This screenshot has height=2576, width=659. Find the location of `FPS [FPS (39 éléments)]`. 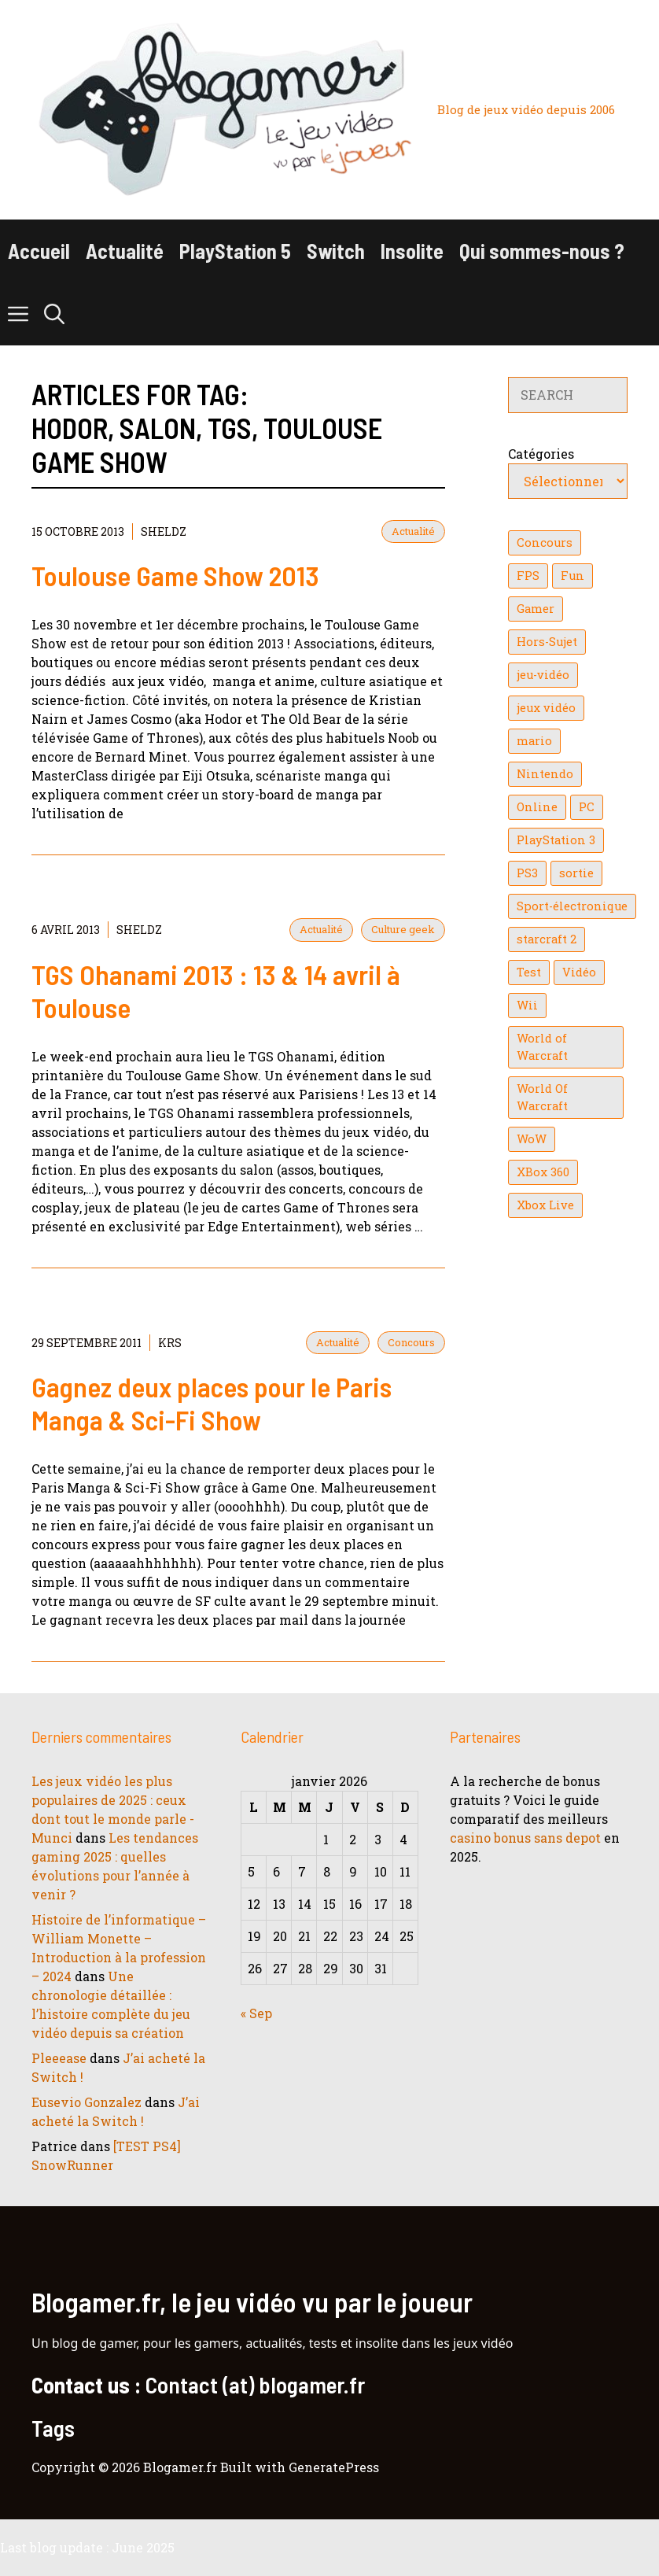

FPS [FPS (39 éléments)] is located at coordinates (528, 575).